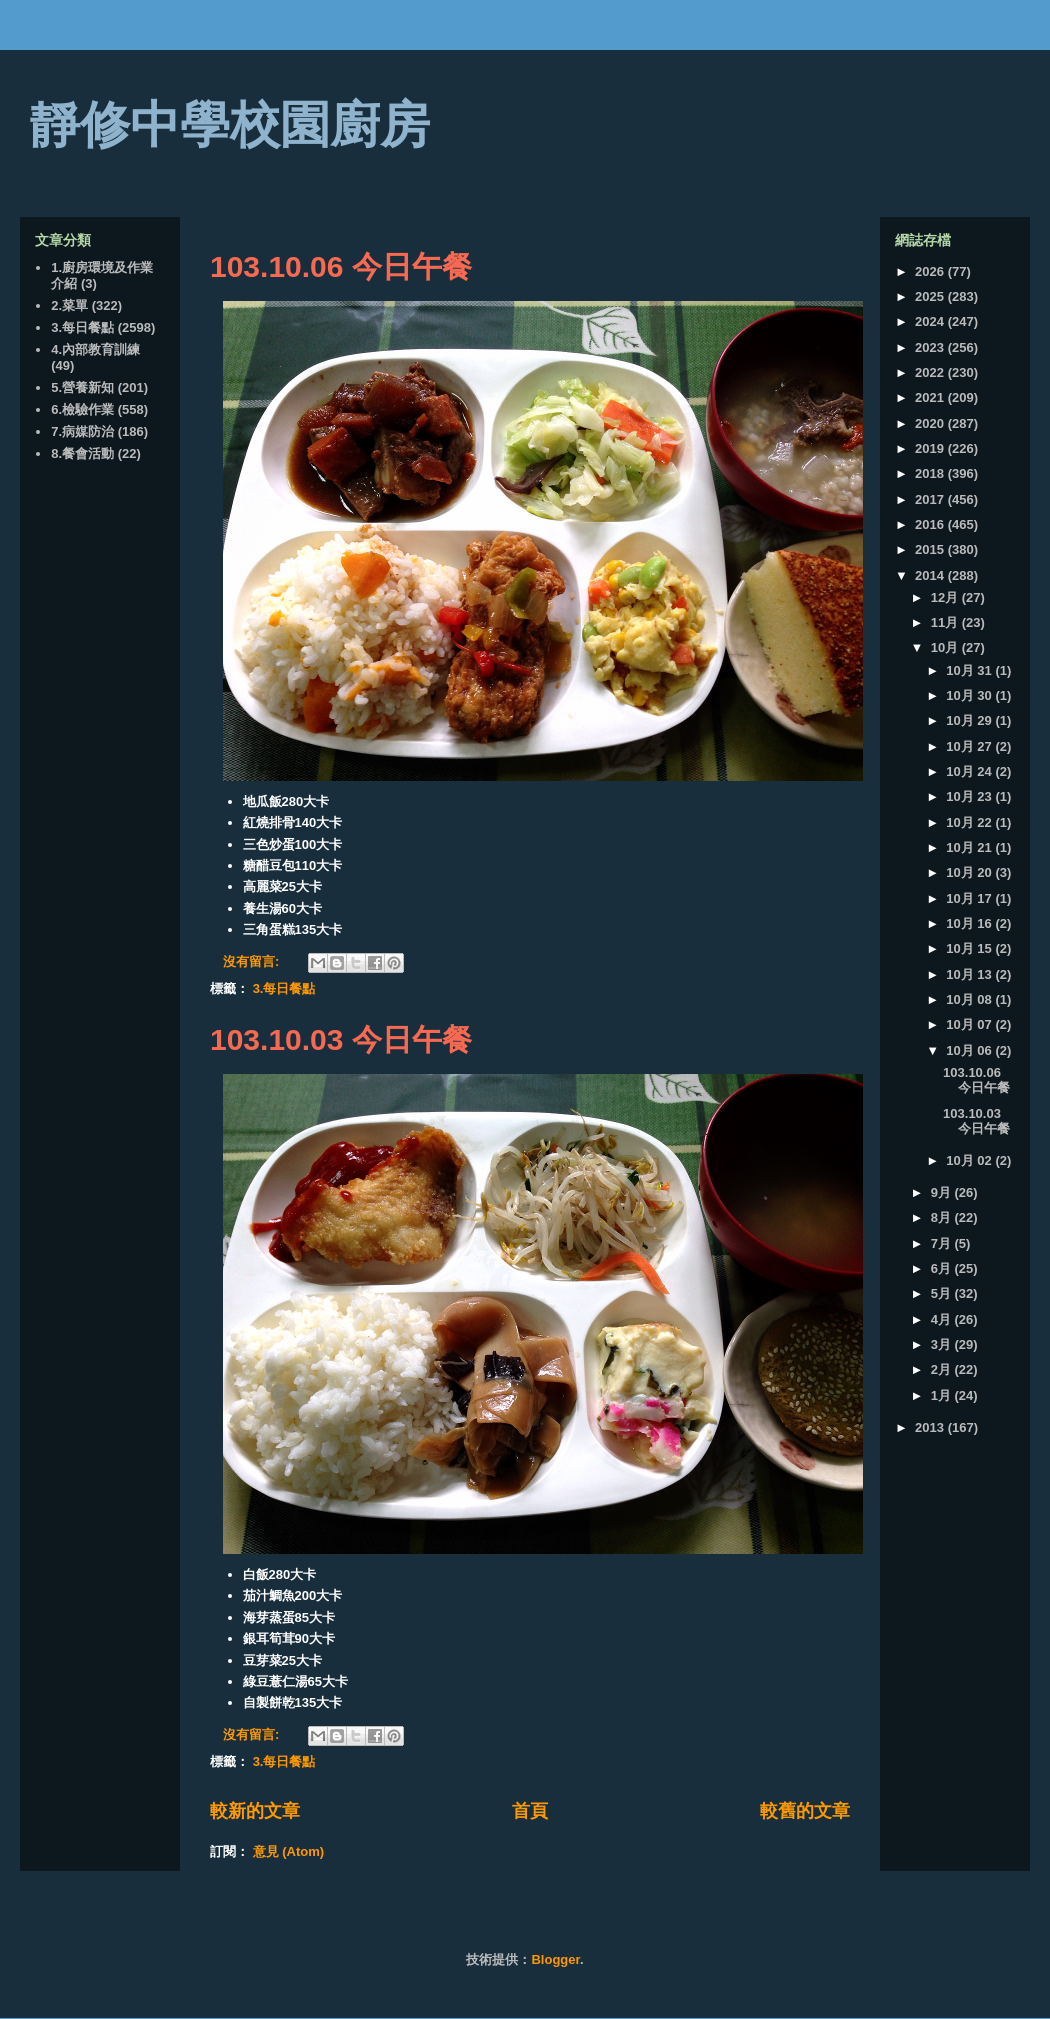 Image resolution: width=1050 pixels, height=2019 pixels. What do you see at coordinates (931, 423) in the screenshot?
I see `2020` at bounding box center [931, 423].